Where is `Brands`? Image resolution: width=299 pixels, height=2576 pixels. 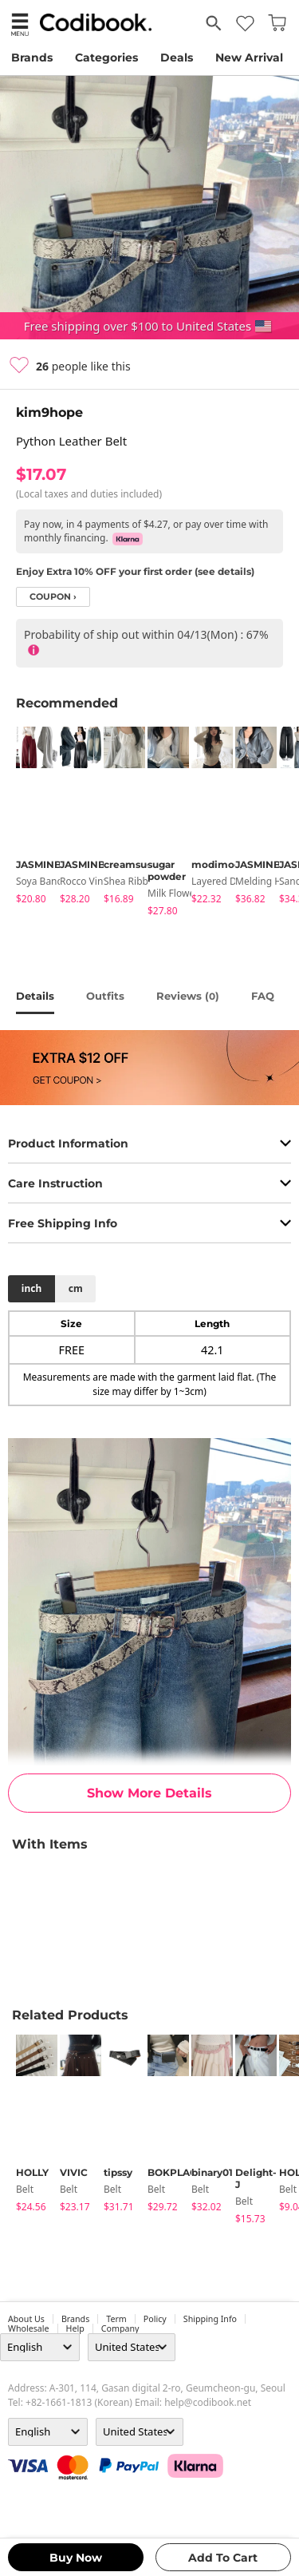
Brands is located at coordinates (32, 57).